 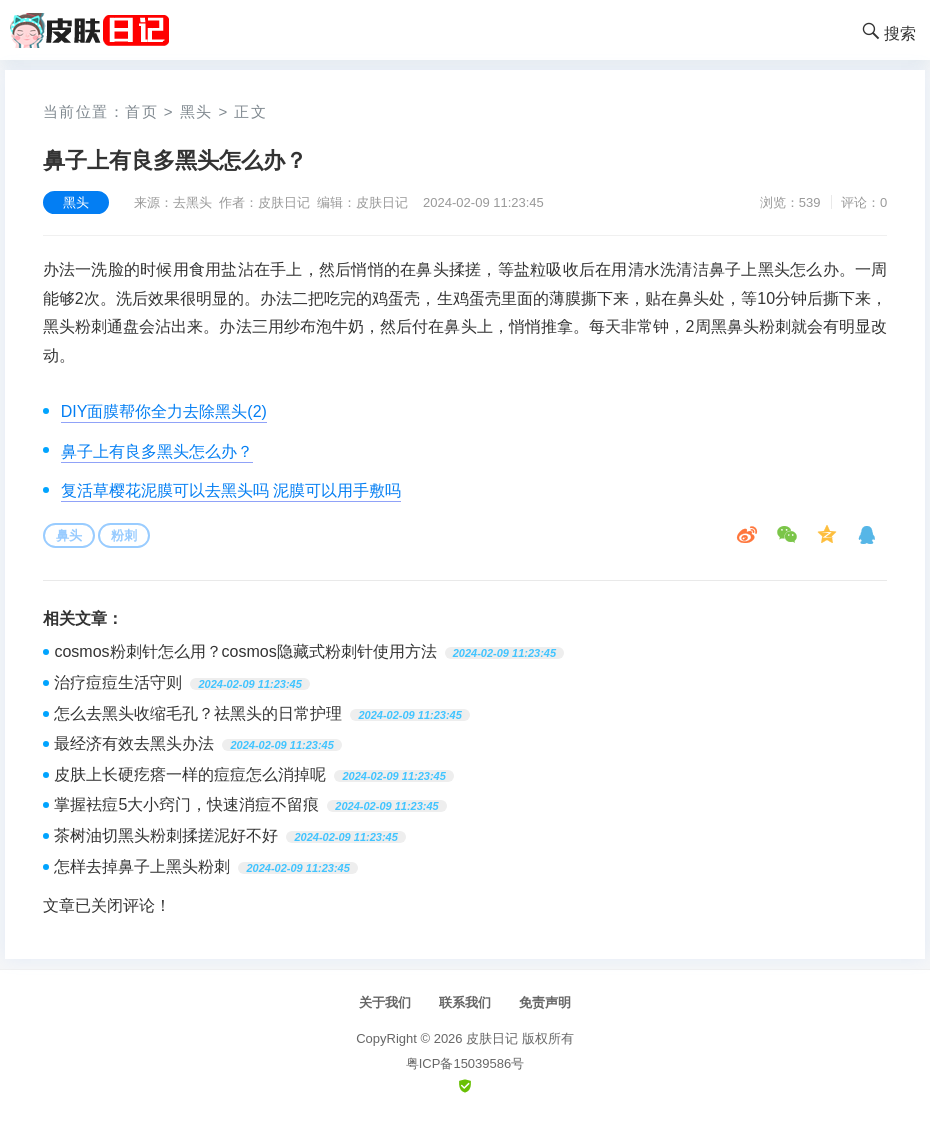 I want to click on 皮肤日记, so click(x=492, y=1038).